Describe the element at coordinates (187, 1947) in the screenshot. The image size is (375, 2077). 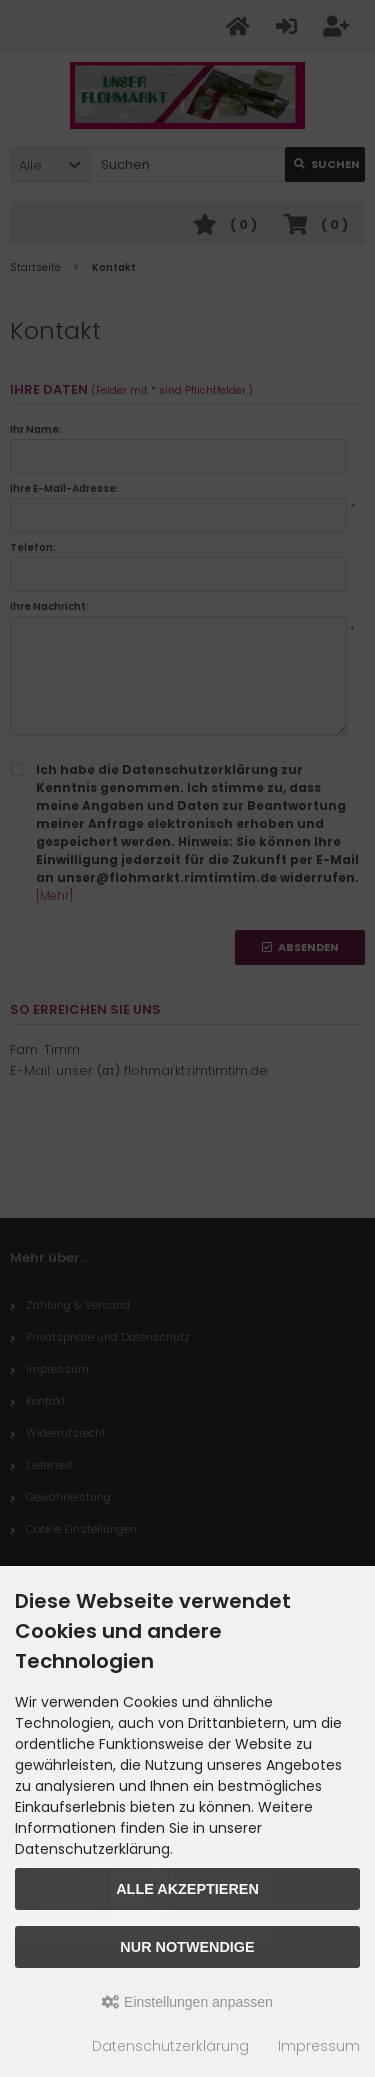
I see `Nur Notwendige` at that location.